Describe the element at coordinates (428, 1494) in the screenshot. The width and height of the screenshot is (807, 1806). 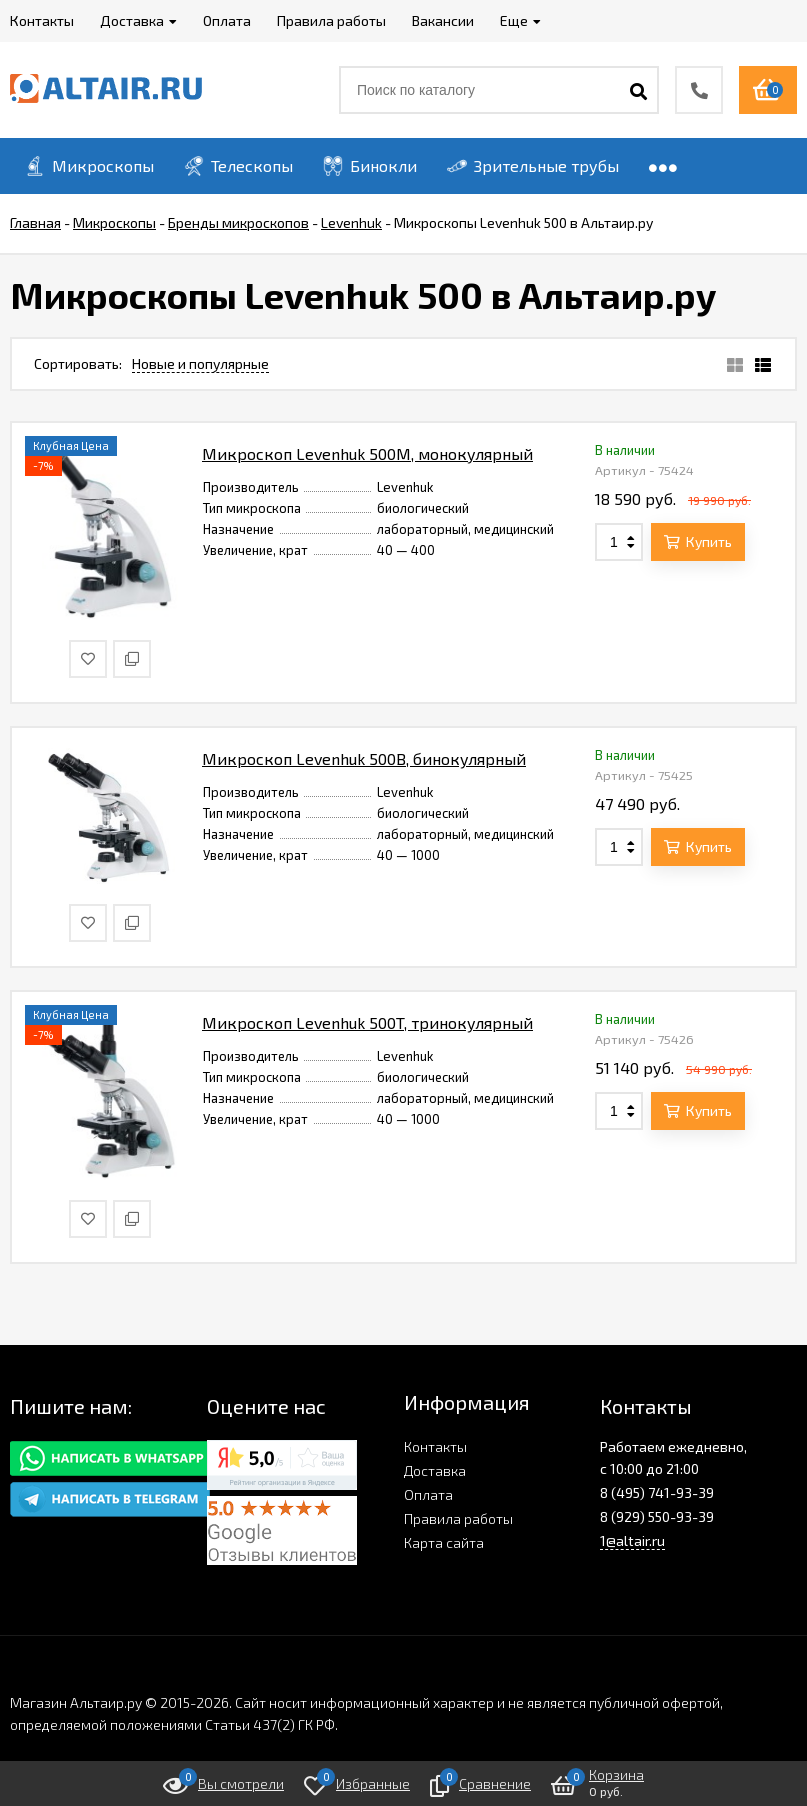
I see `Оплата` at that location.